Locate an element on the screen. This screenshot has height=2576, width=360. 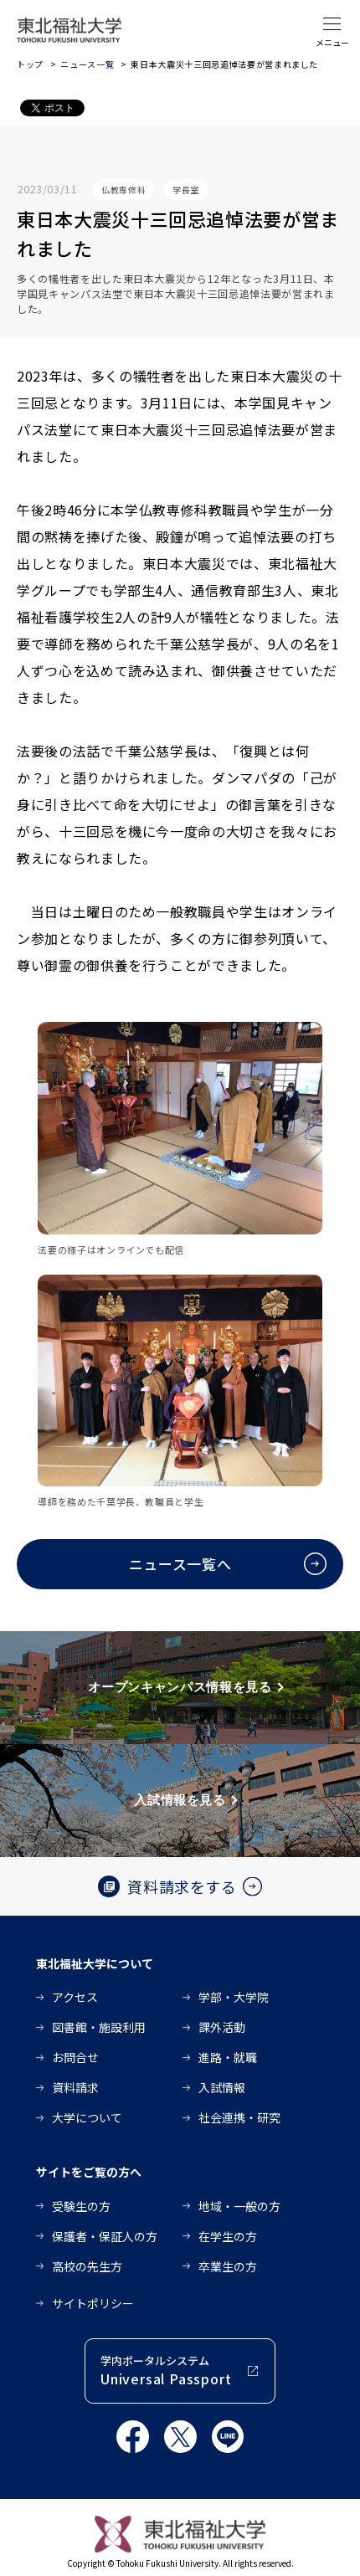
東北福祉大学について is located at coordinates (94, 1963).